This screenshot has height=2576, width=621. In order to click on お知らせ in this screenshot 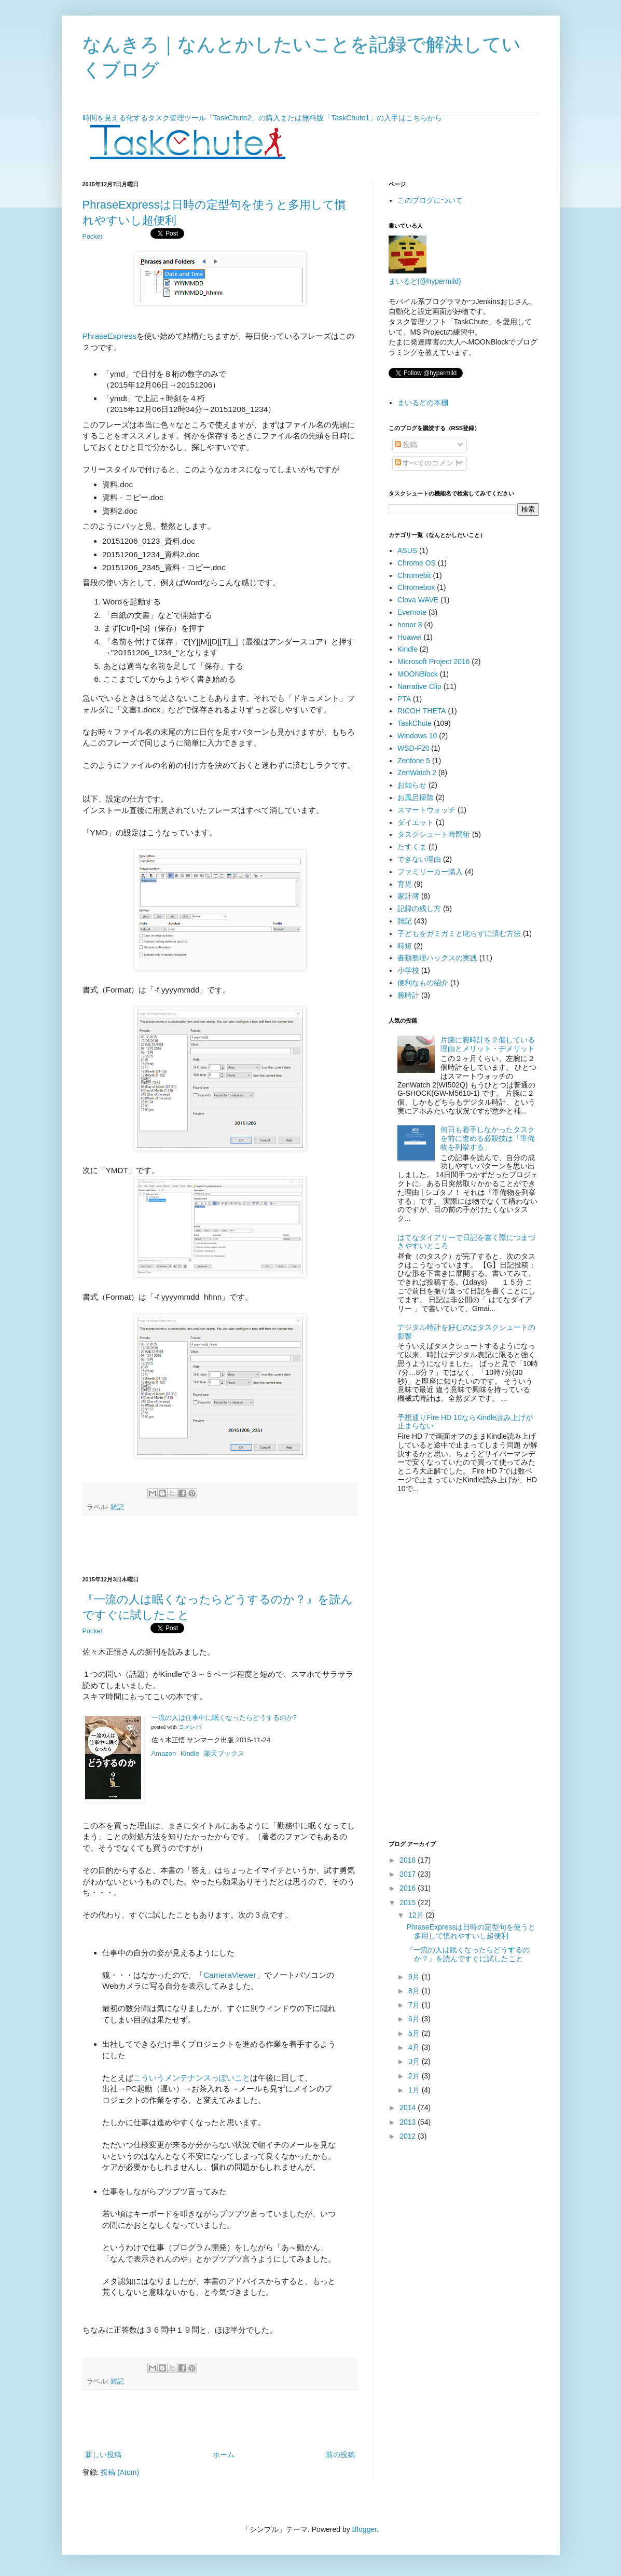, I will do `click(411, 785)`.